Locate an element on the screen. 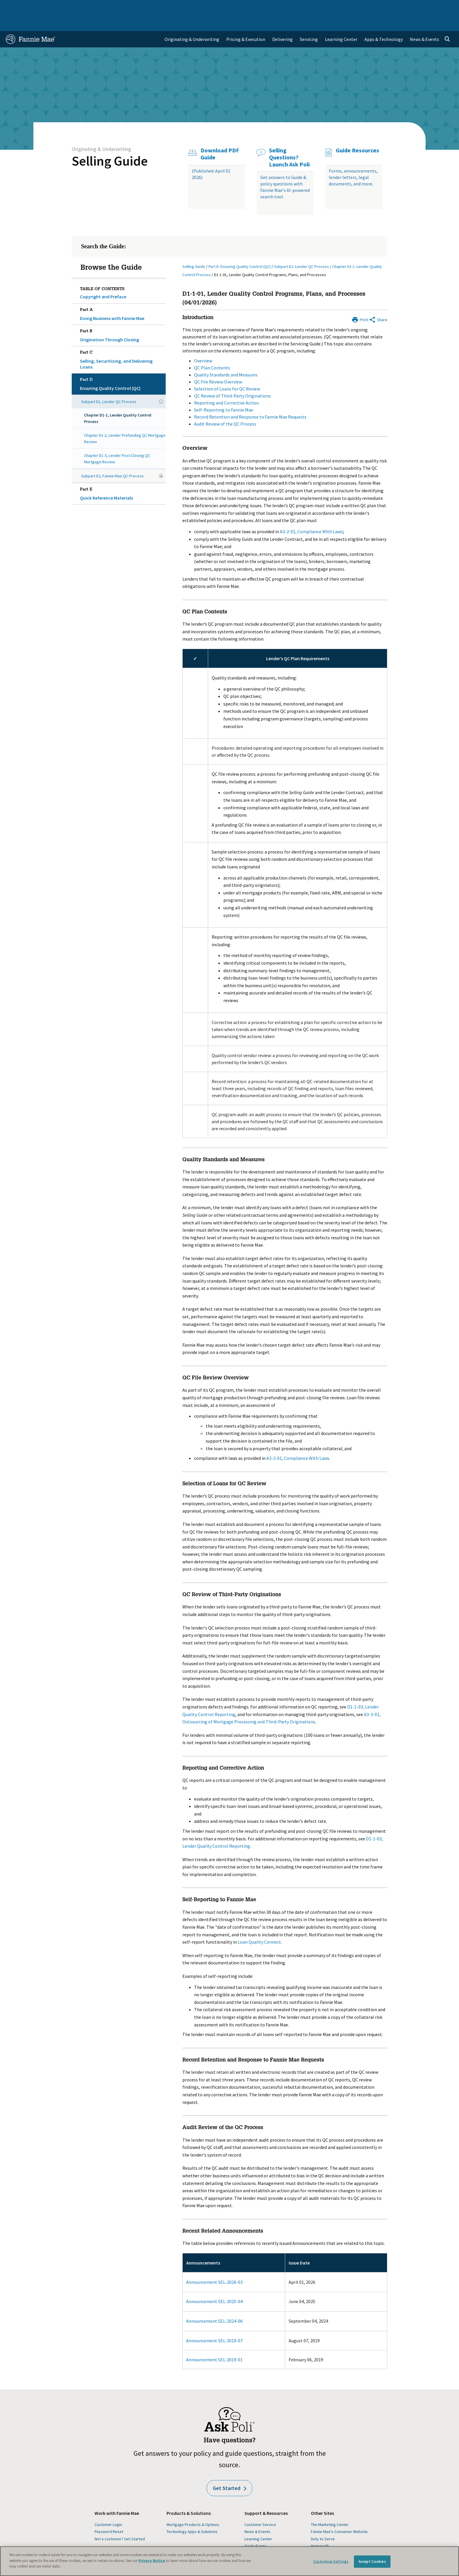  Announcement SEL-2024-06 is located at coordinates (214, 2304).